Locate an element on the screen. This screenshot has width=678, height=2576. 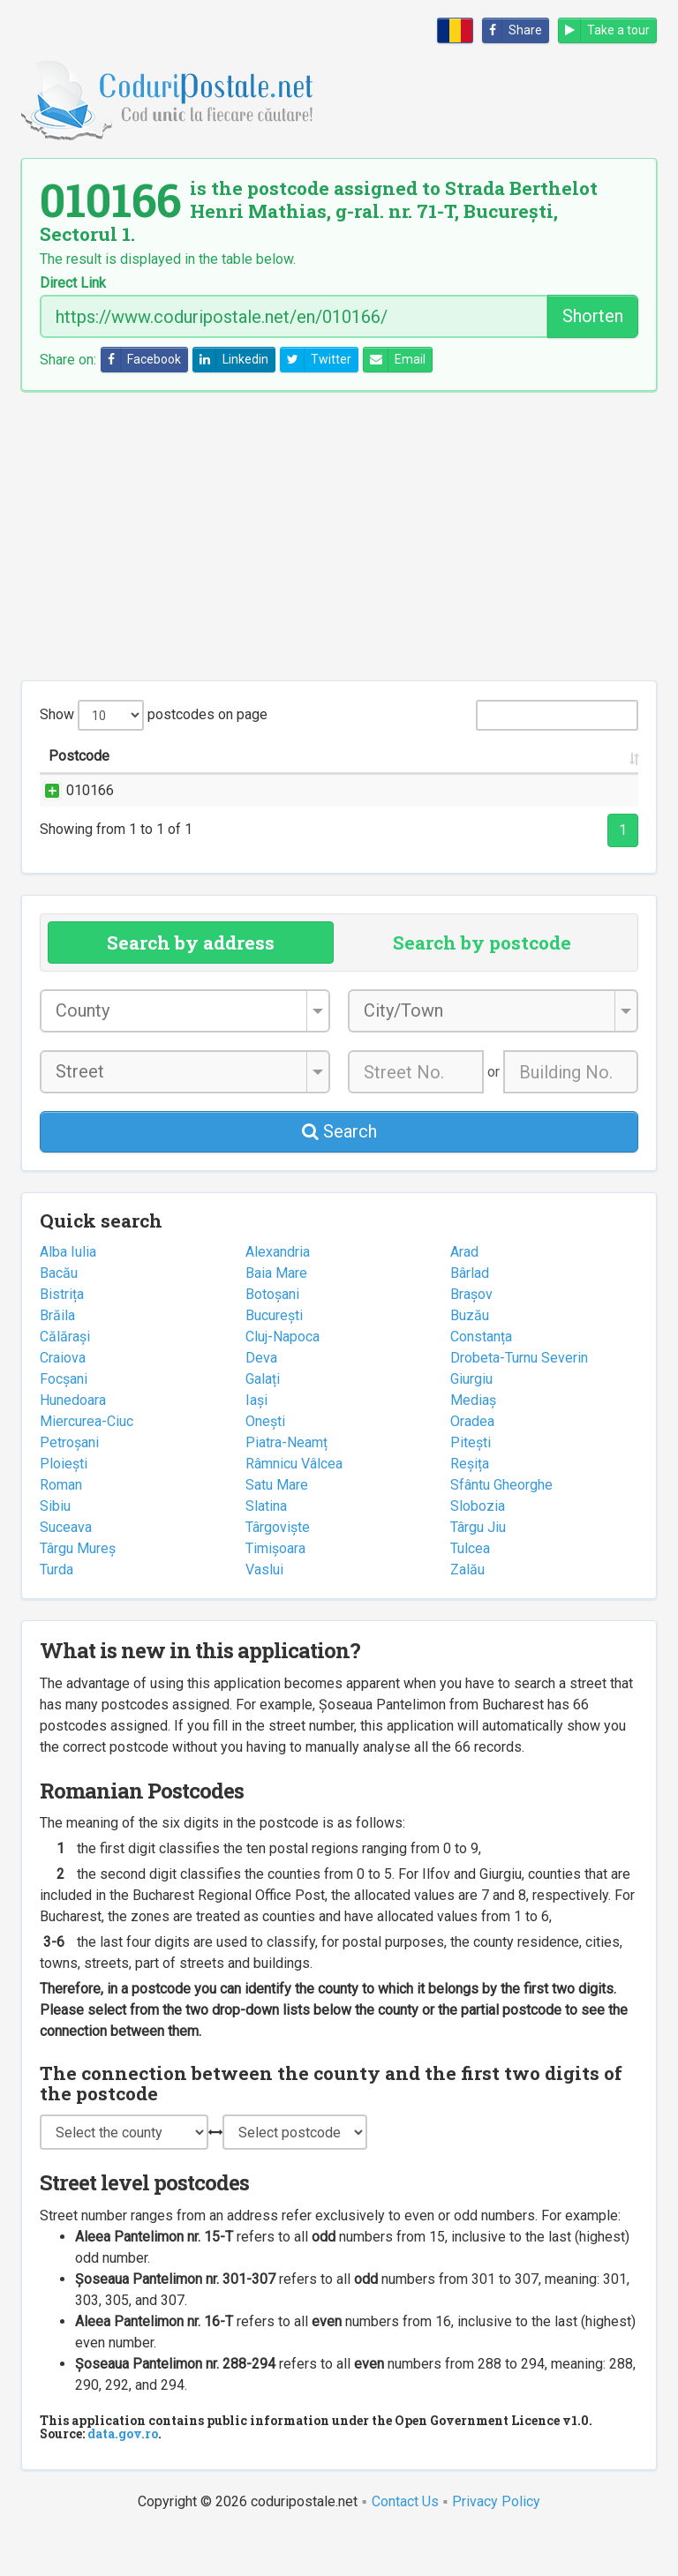
Postal office [Postal office: activate to sort column ascending] is located at coordinates (568, 766).